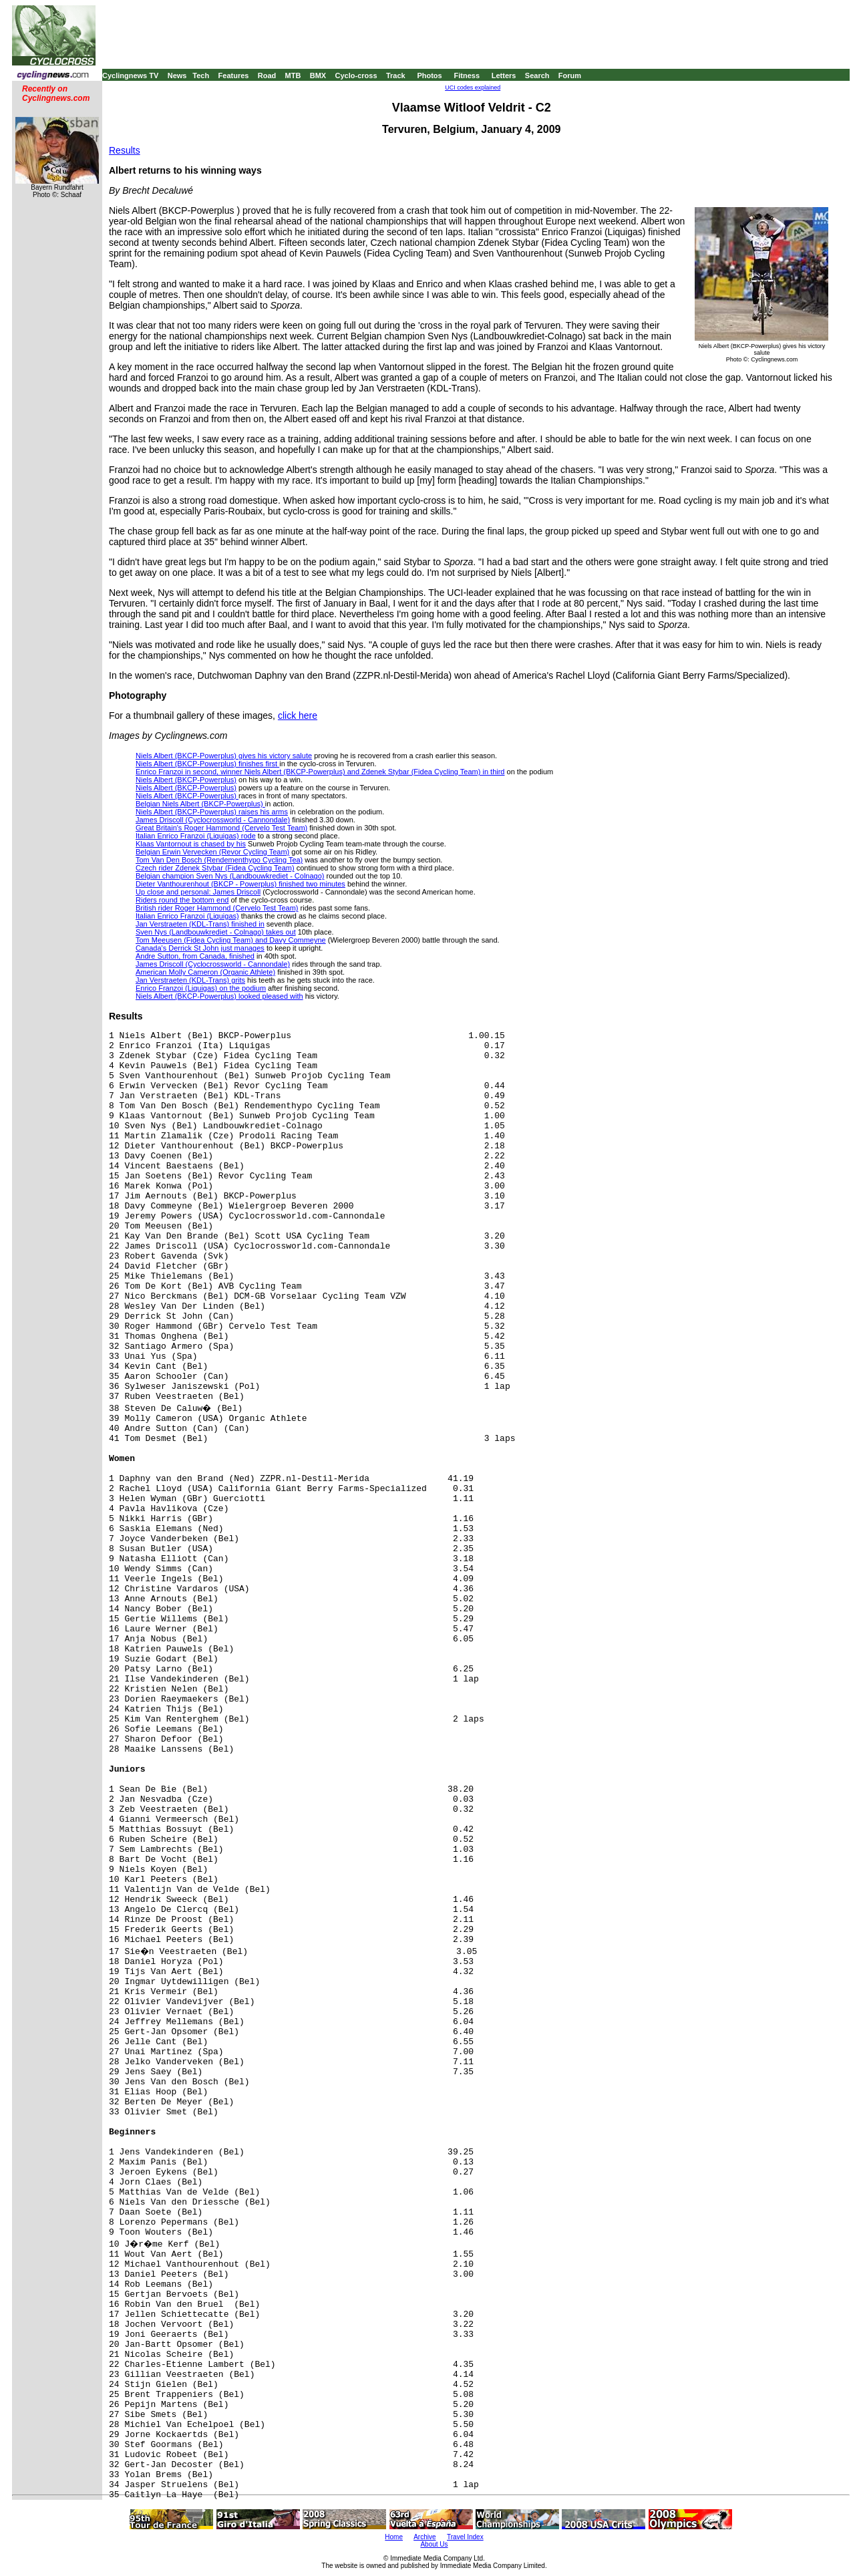 Image resolution: width=855 pixels, height=2576 pixels. I want to click on UCI codes explained, so click(472, 87).